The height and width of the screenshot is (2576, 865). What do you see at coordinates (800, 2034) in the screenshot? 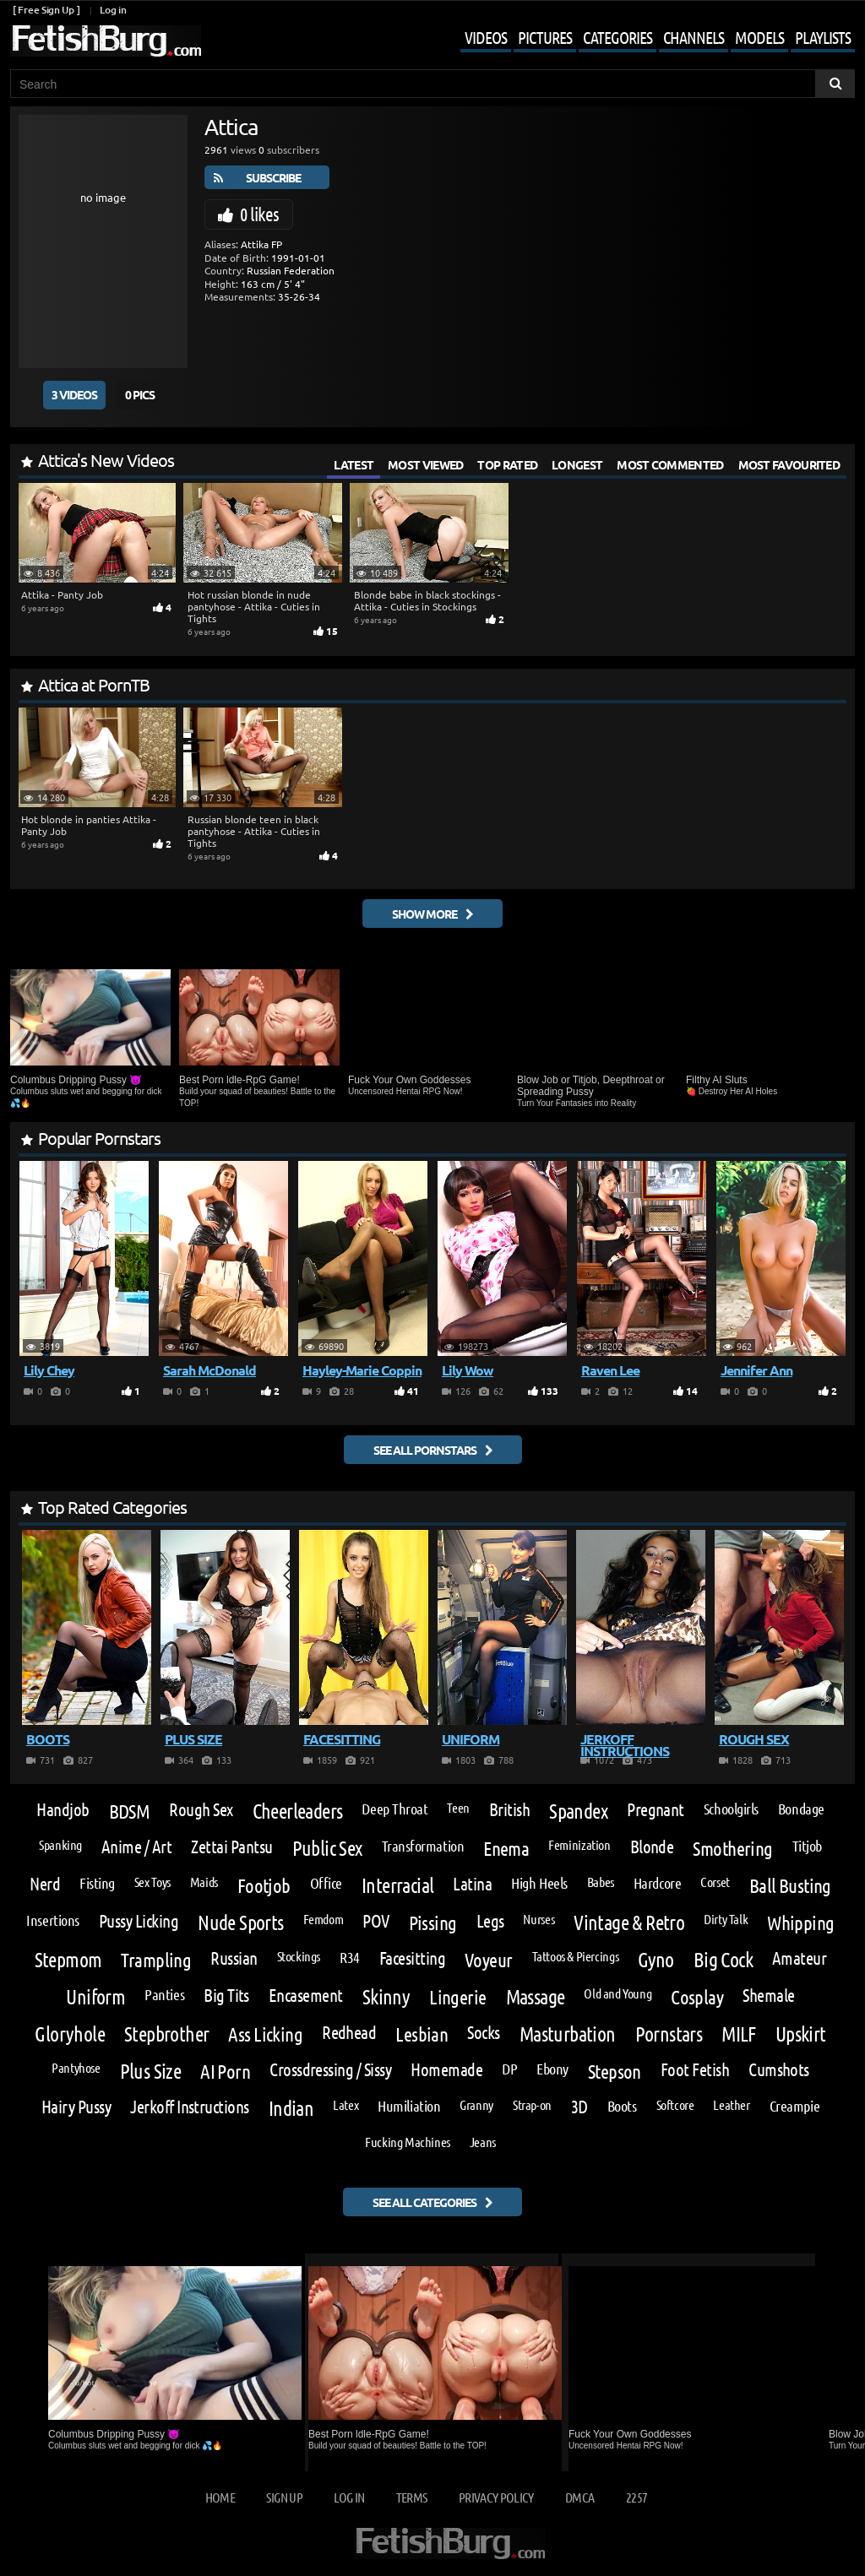
I see `Upskirt` at bounding box center [800, 2034].